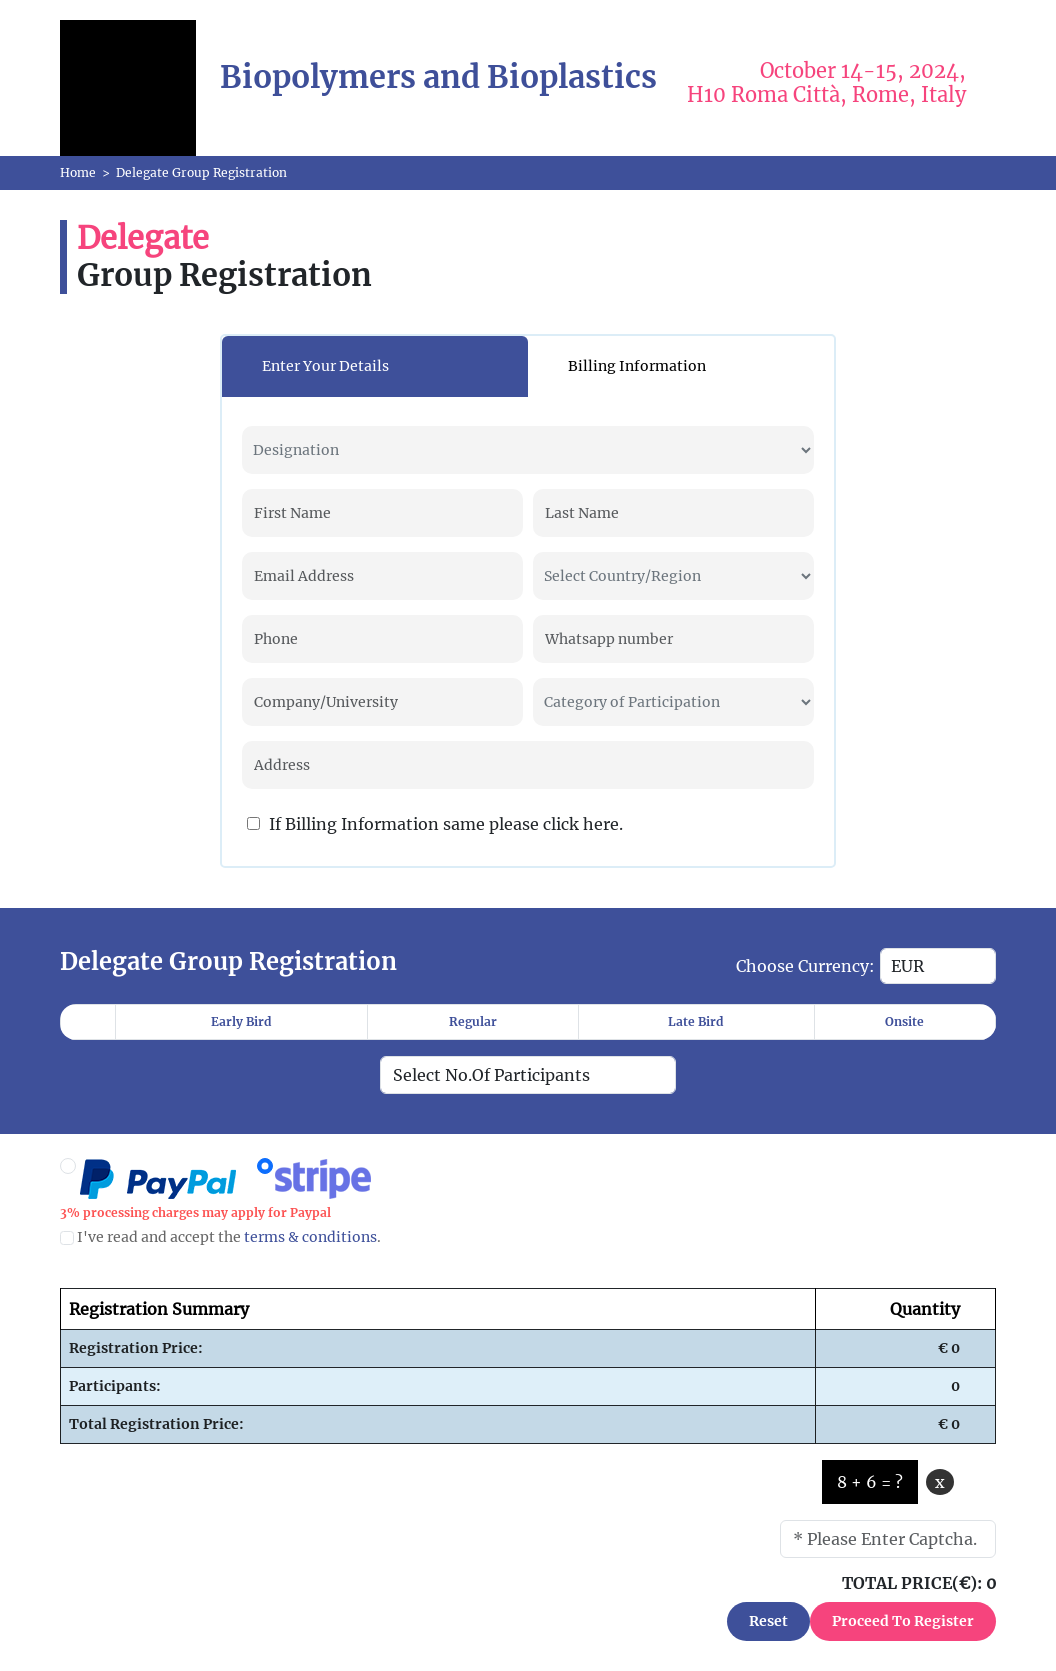  What do you see at coordinates (903, 1621) in the screenshot?
I see `Proceed To Register` at bounding box center [903, 1621].